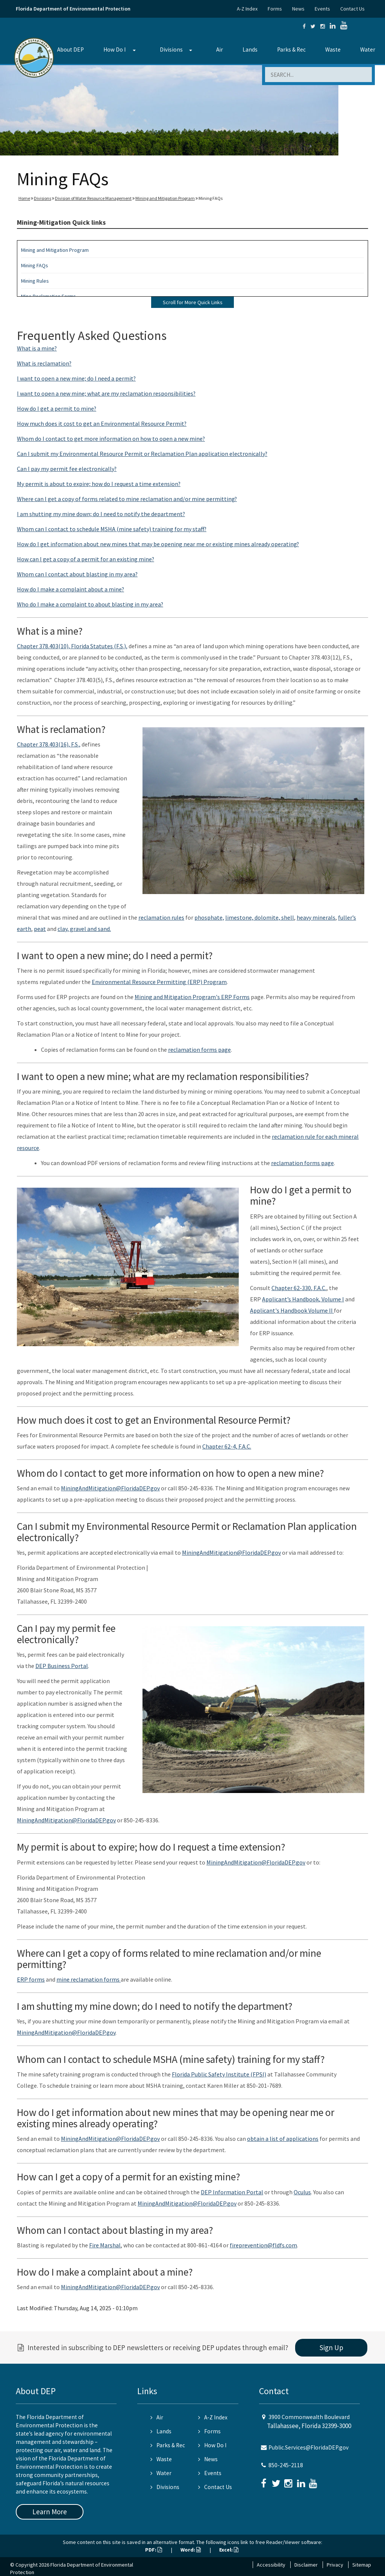 The height and width of the screenshot is (2576, 385). I want to click on Applicant's Handbook Volume II, so click(292, 1310).